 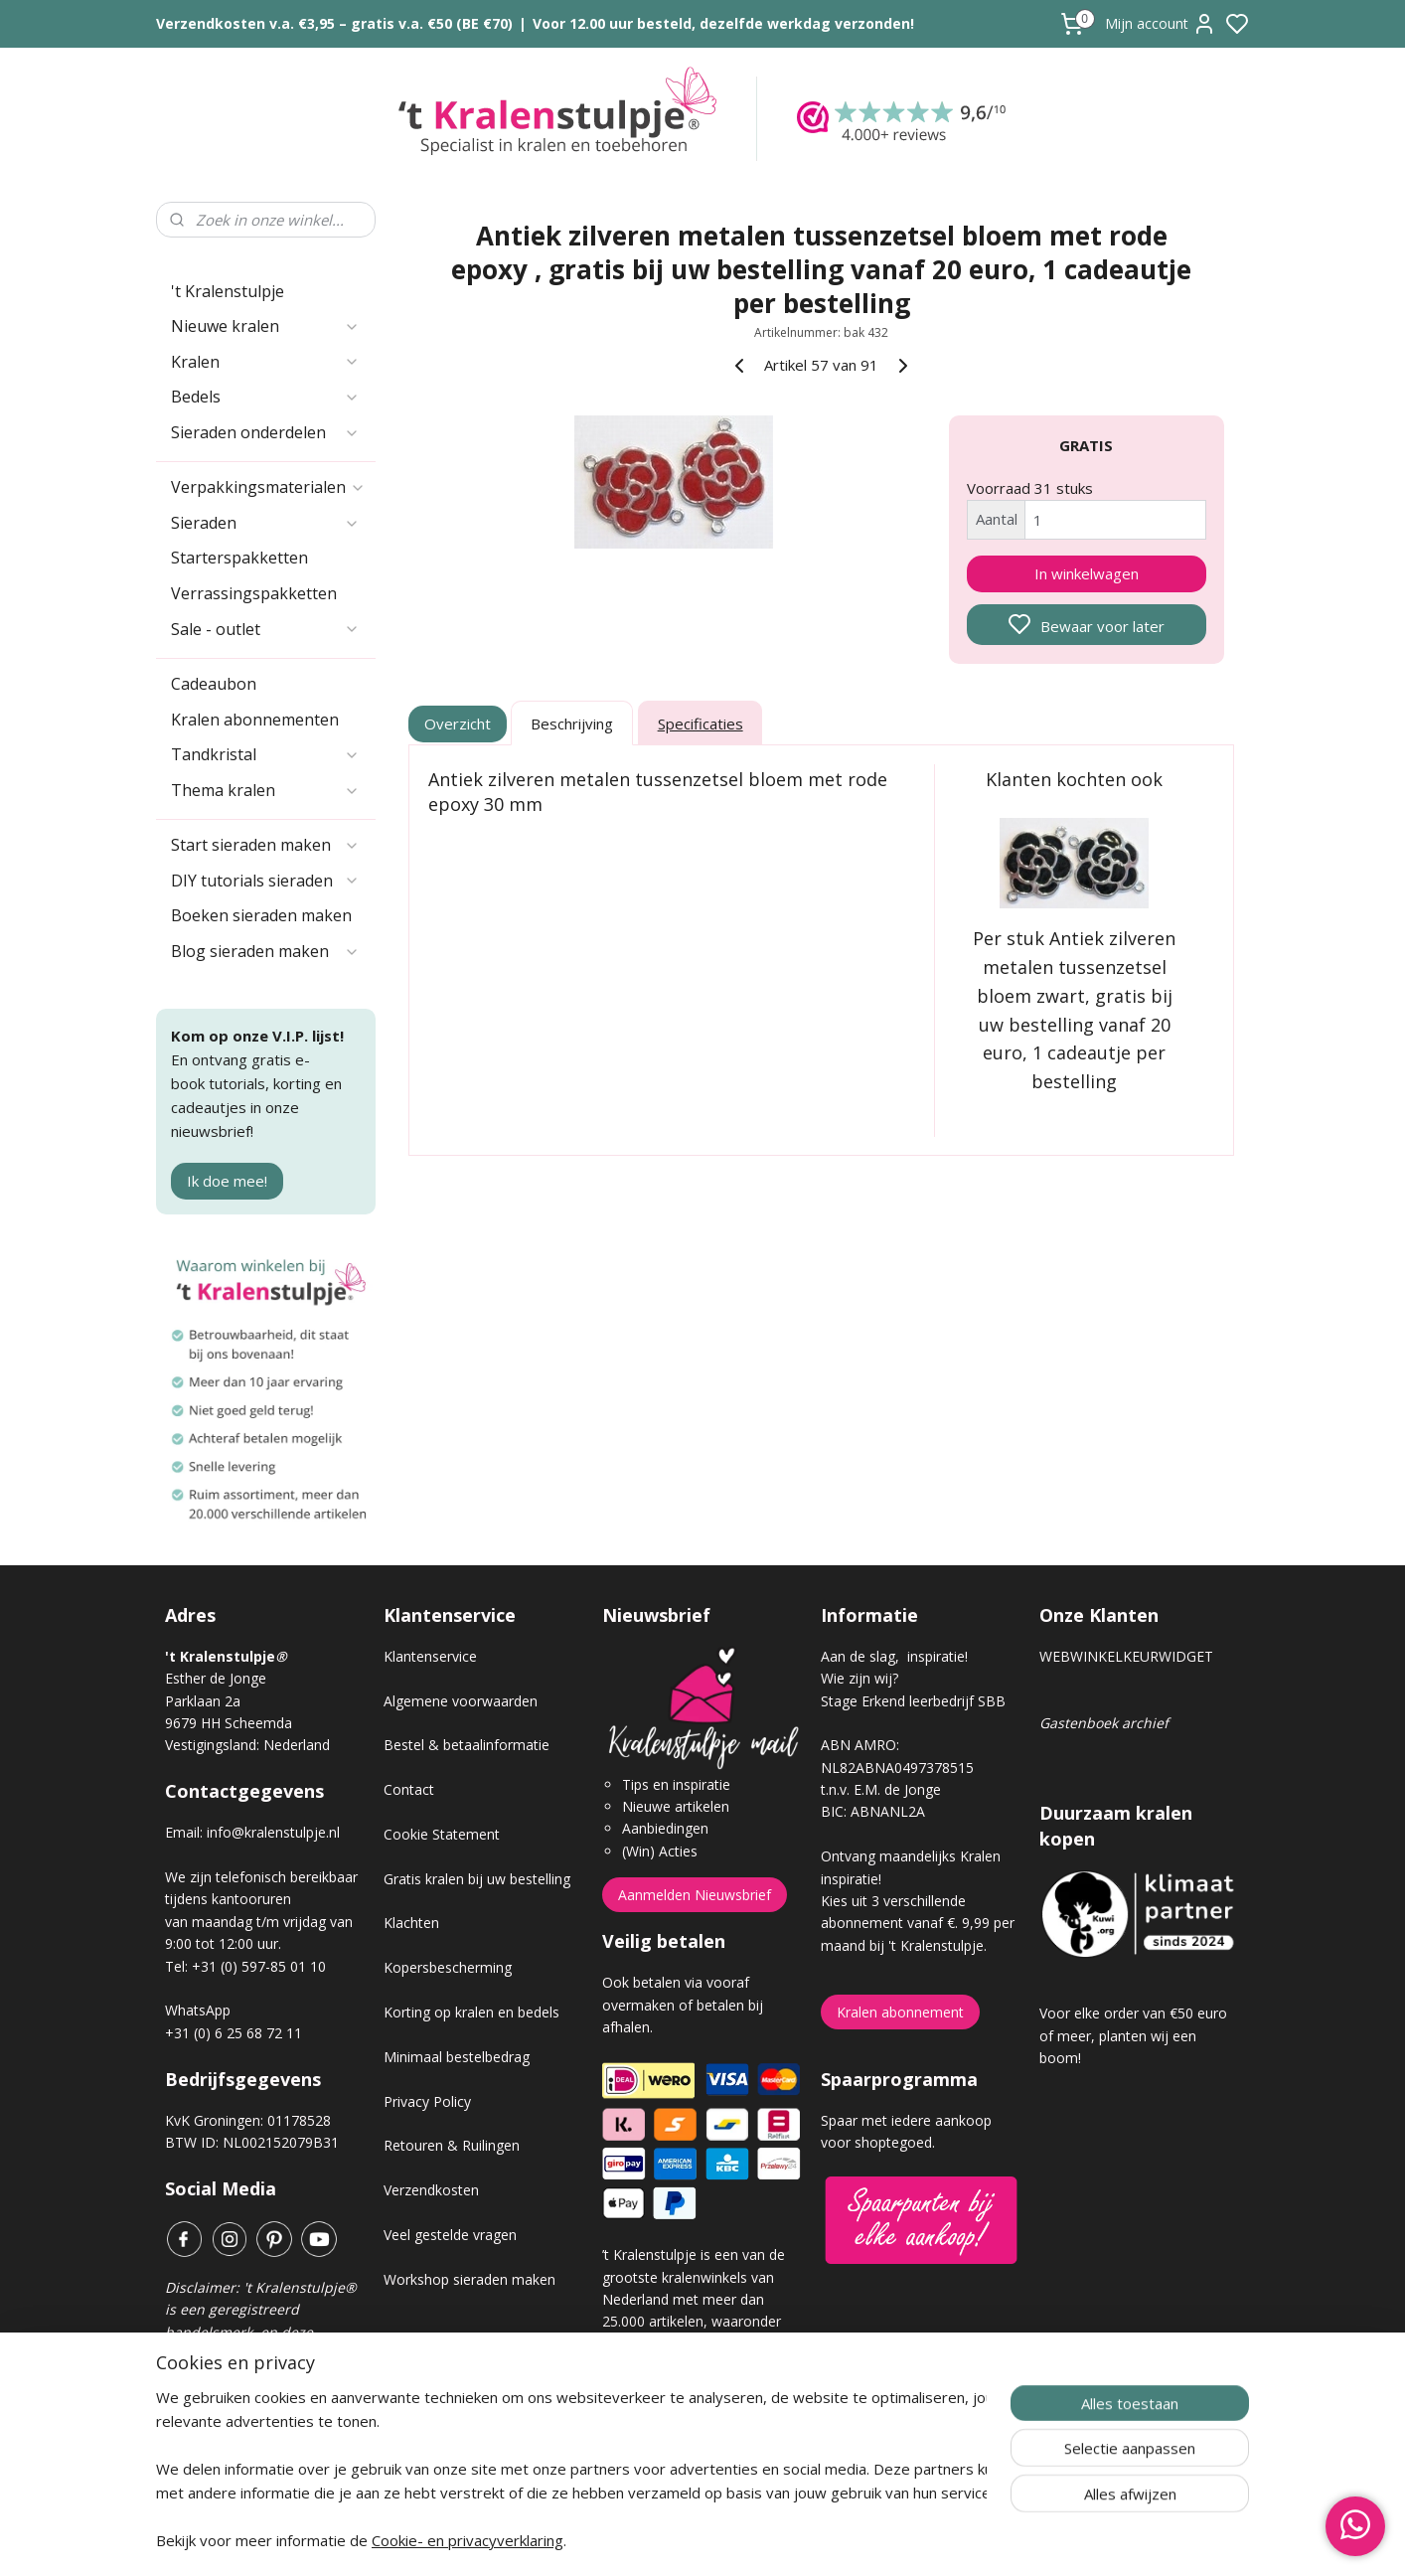 I want to click on Workshop sieraden maken, so click(x=469, y=2279).